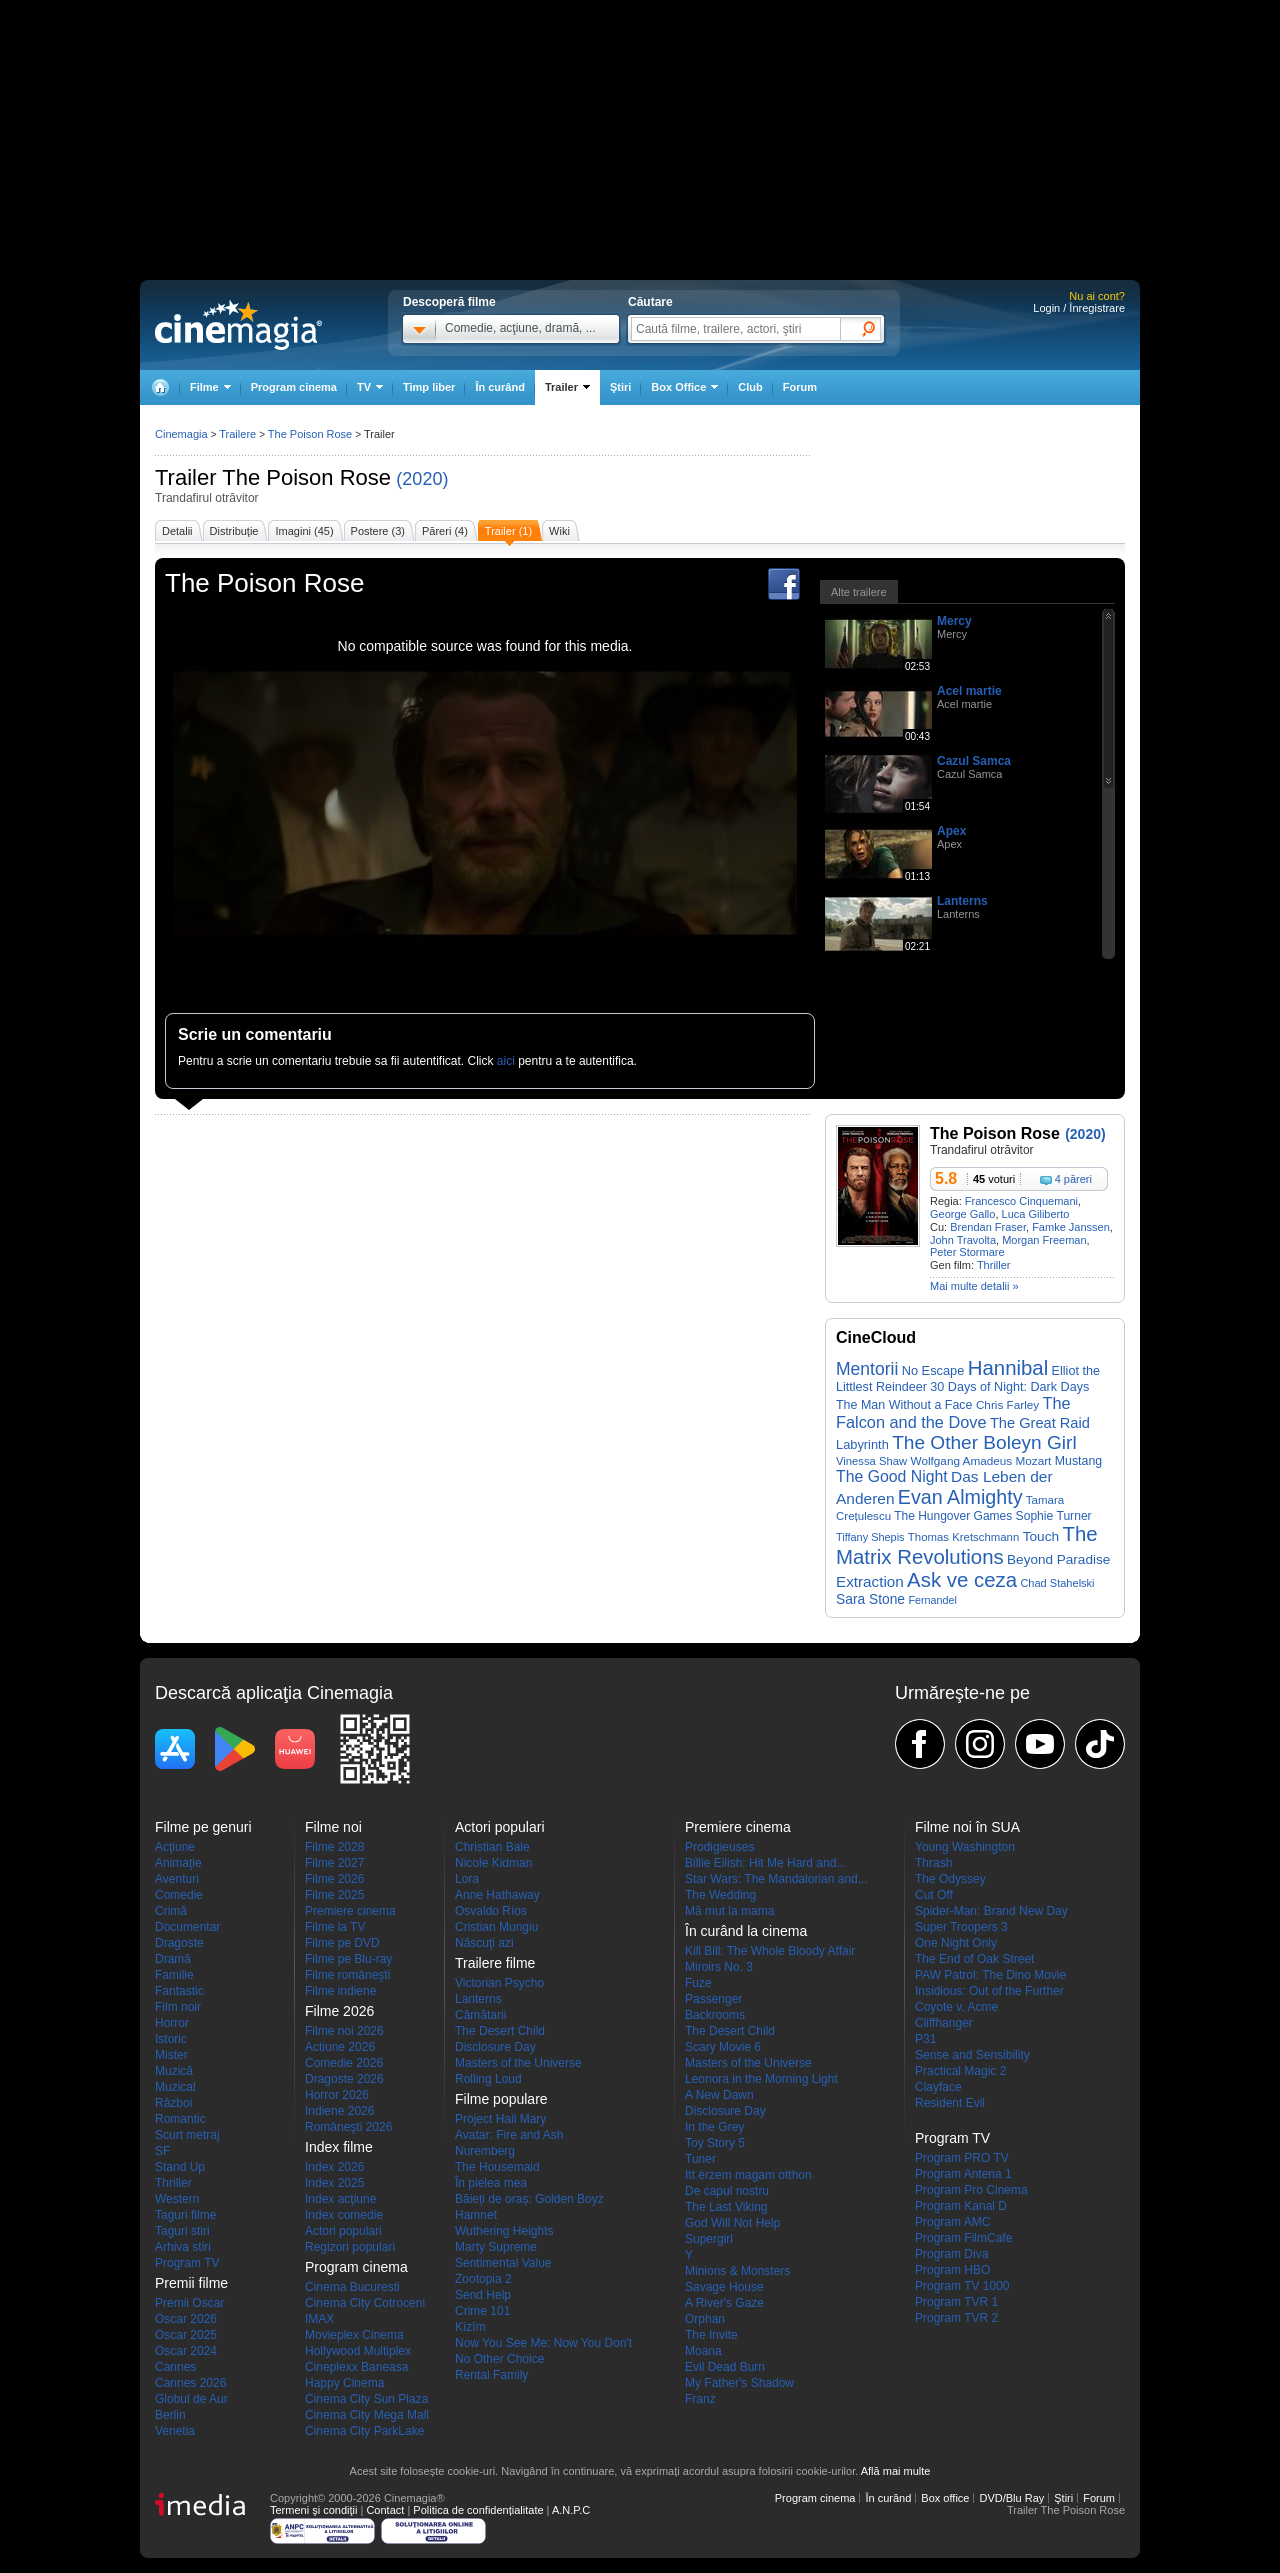  I want to click on Berlin, so click(170, 2415).